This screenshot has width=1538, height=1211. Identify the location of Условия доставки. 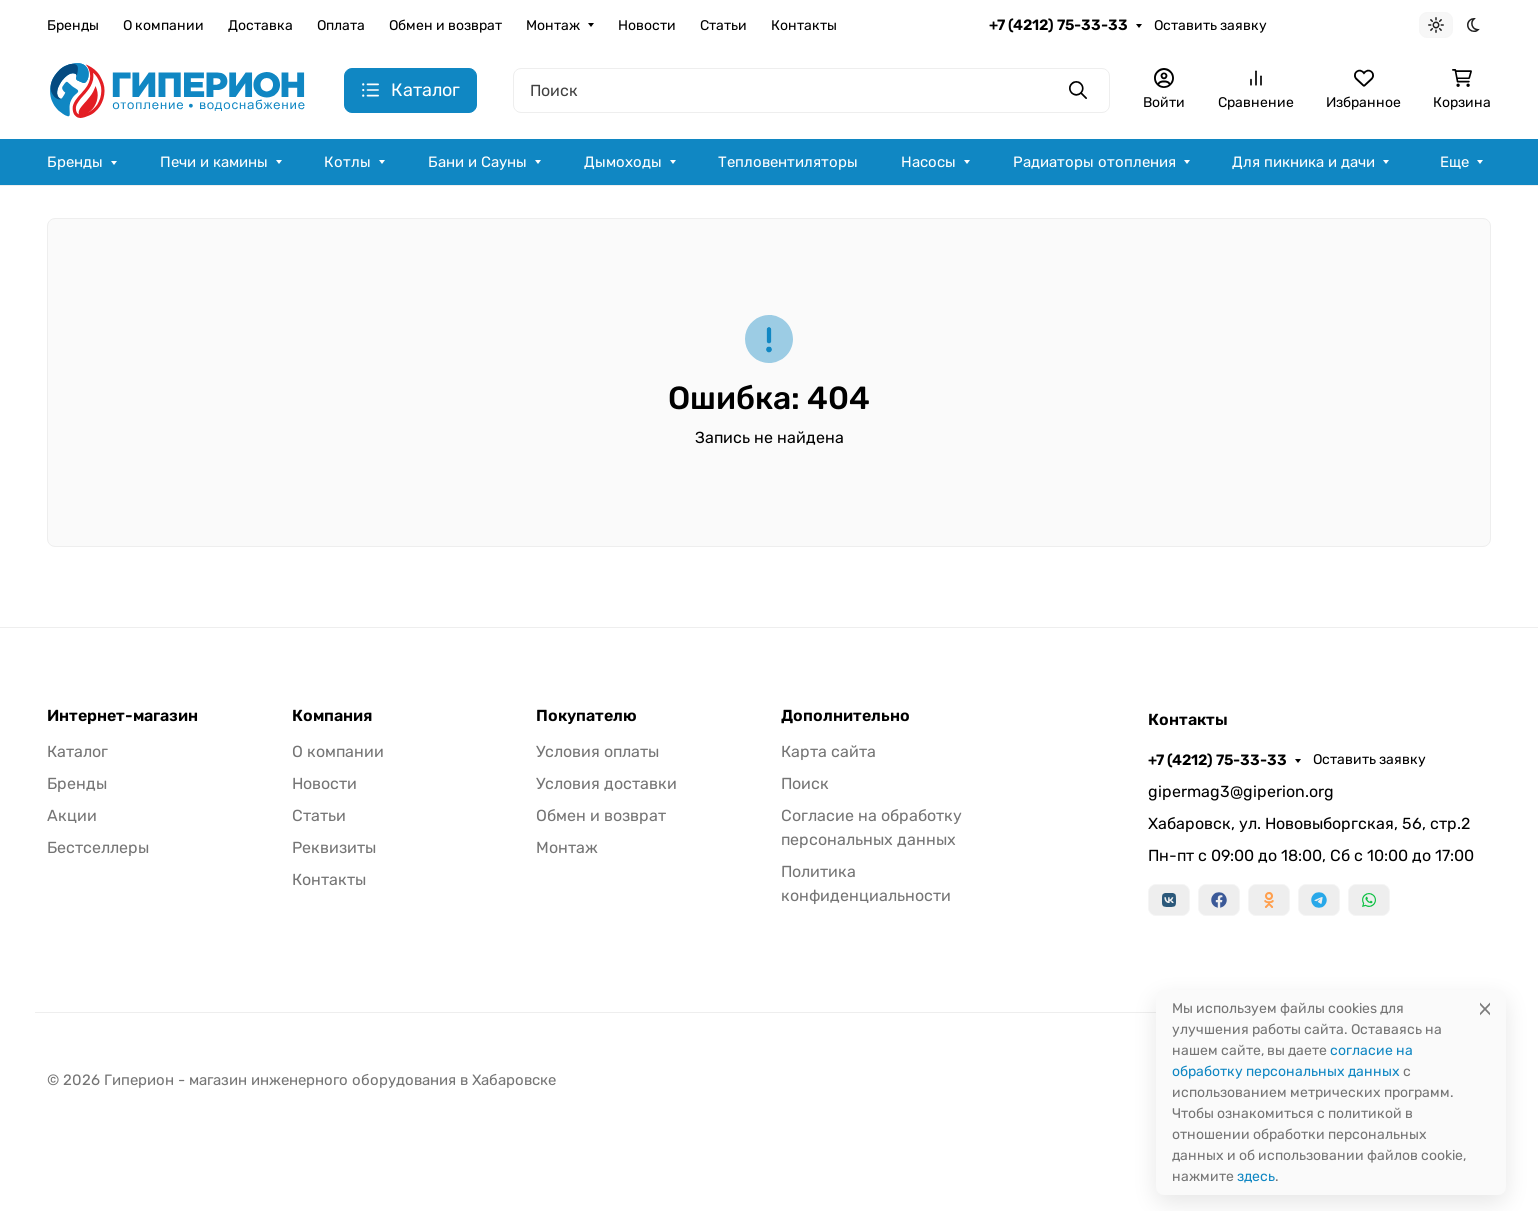
(606, 783).